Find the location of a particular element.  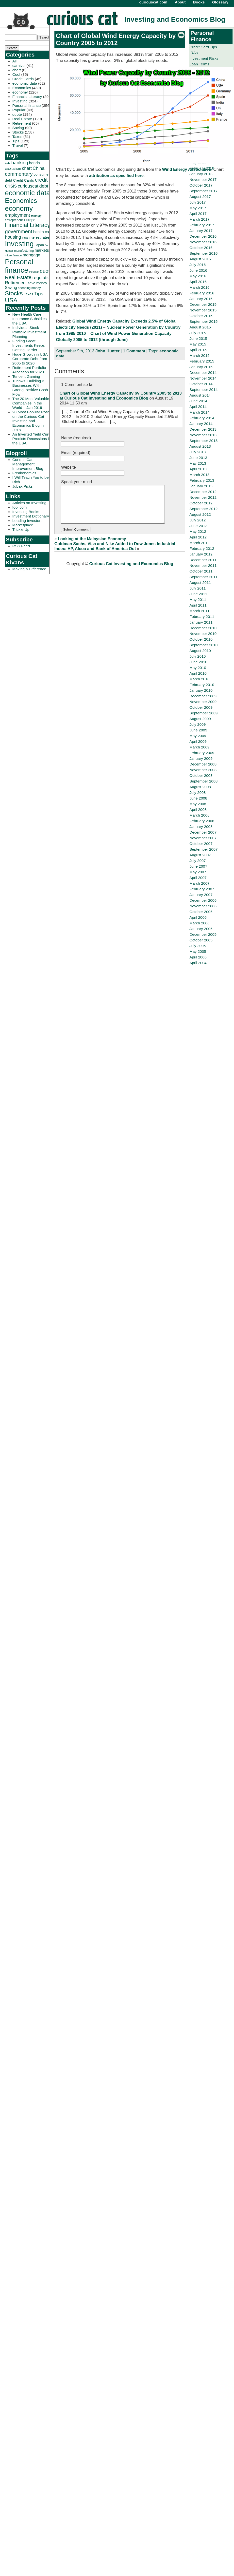

markets [markets (44 items)] is located at coordinates (42, 250).